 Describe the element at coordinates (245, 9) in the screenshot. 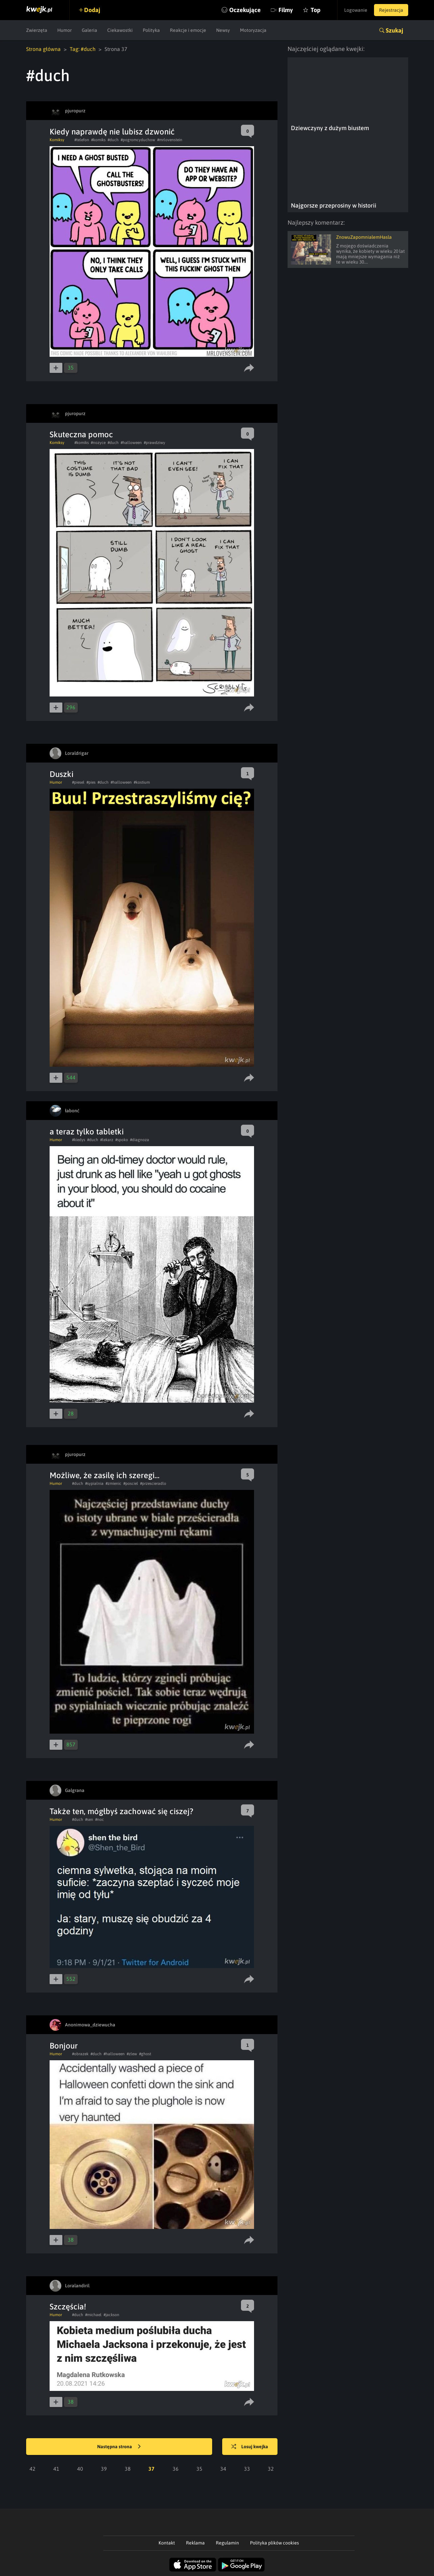

I see `Oczekujące` at that location.